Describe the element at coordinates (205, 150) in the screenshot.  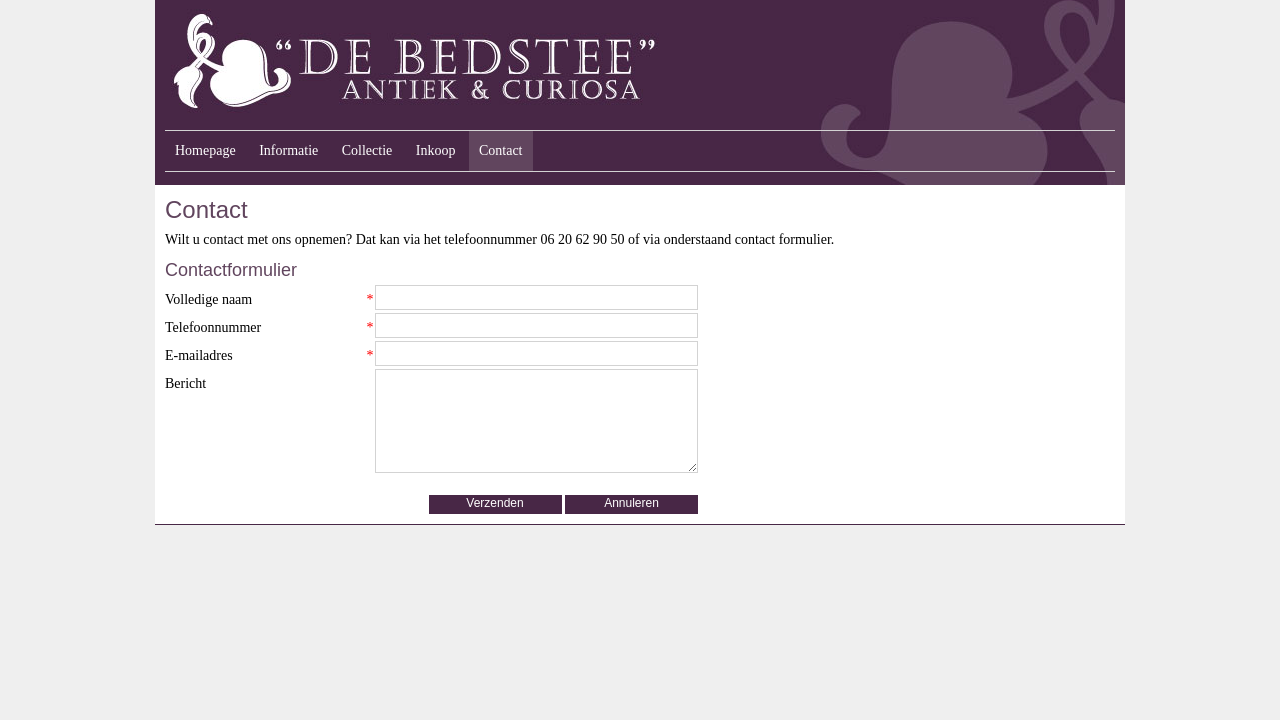
I see `Homepage` at that location.